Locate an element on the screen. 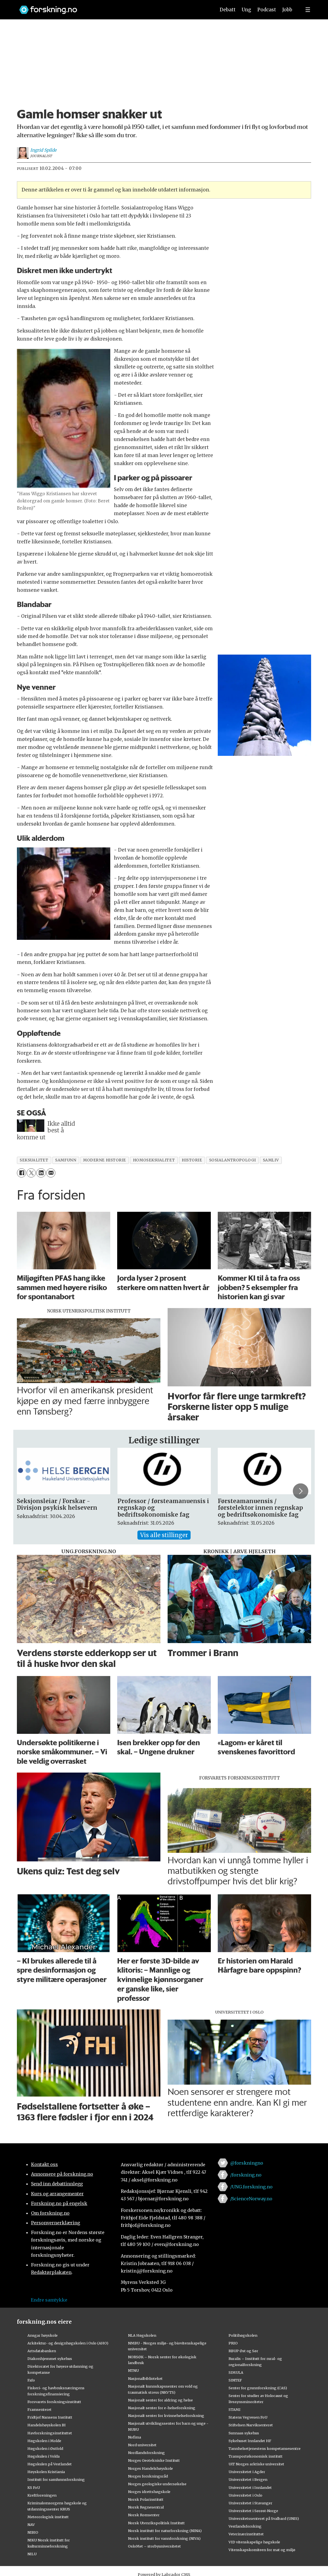 The width and height of the screenshot is (328, 2576). SINTEF is located at coordinates (235, 2380).